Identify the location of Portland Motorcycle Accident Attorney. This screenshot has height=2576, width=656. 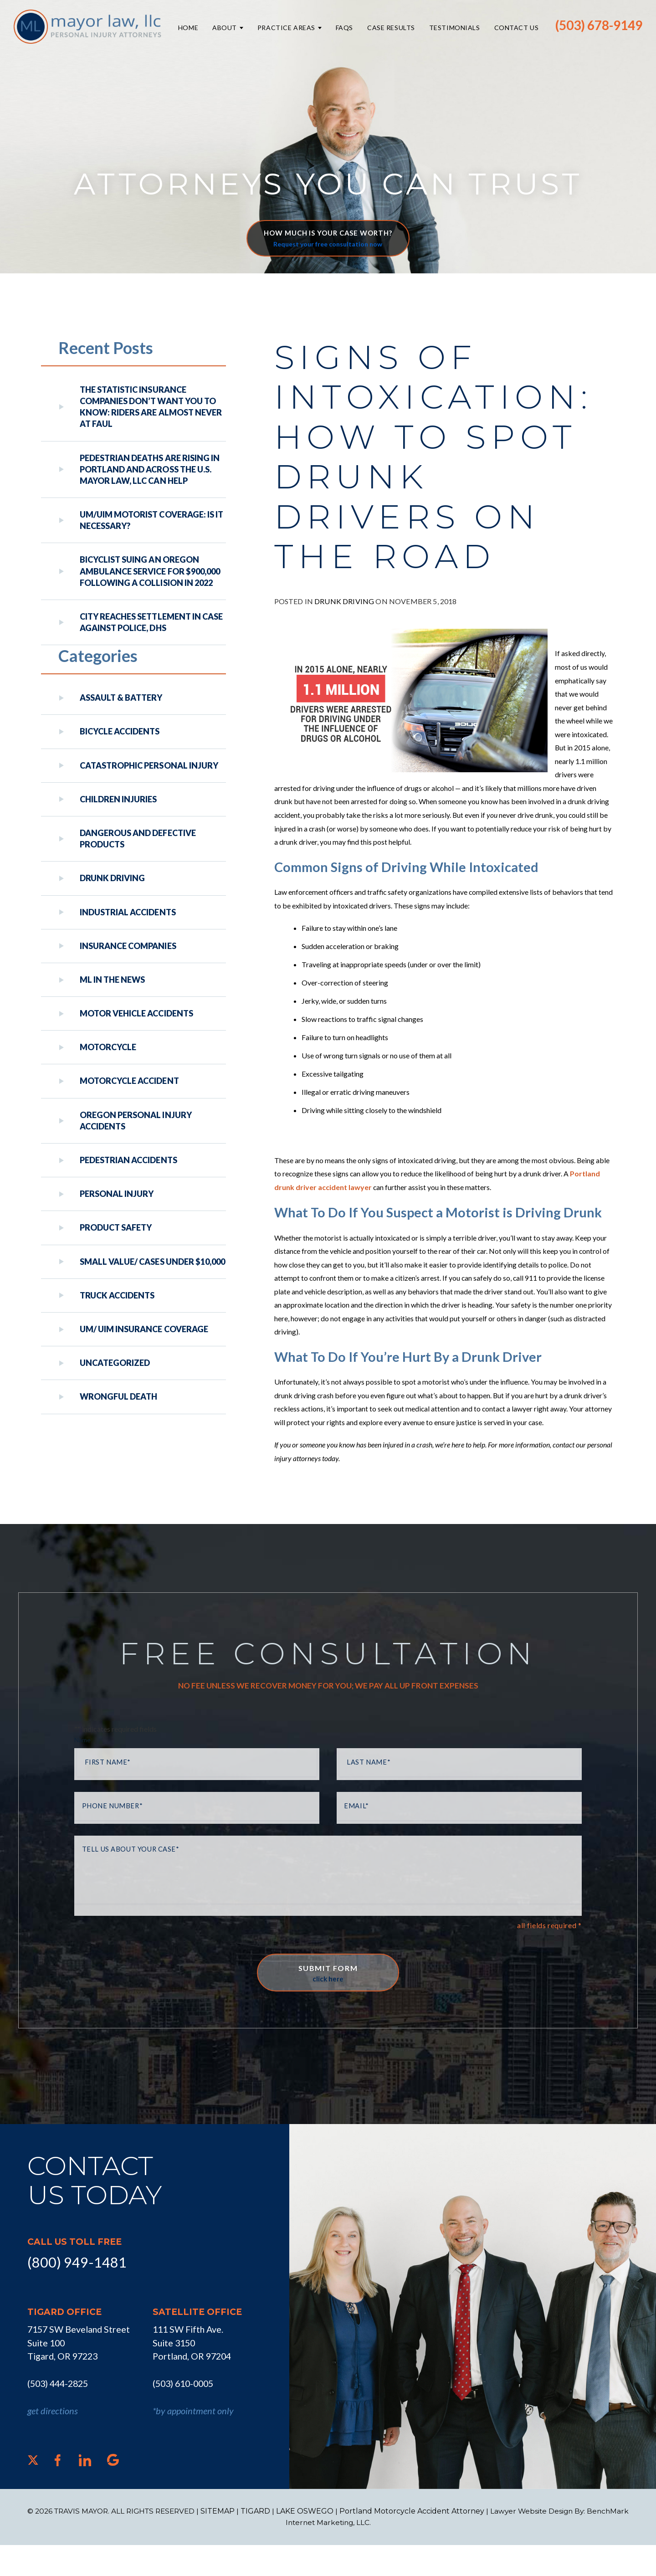
(414, 2542).